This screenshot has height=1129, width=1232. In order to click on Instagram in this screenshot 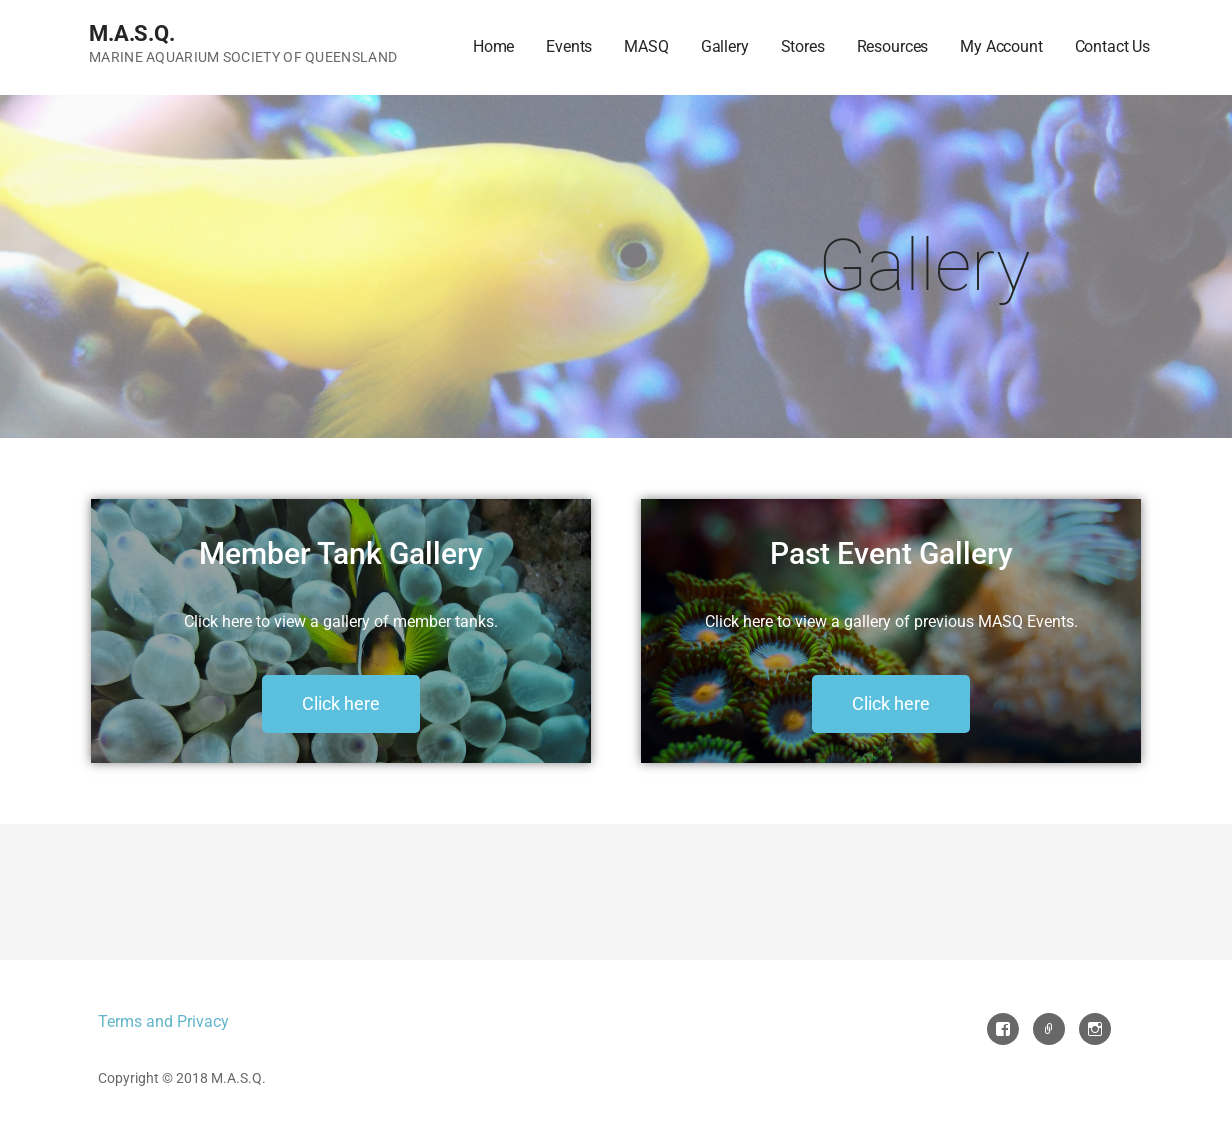, I will do `click(1095, 1029)`.